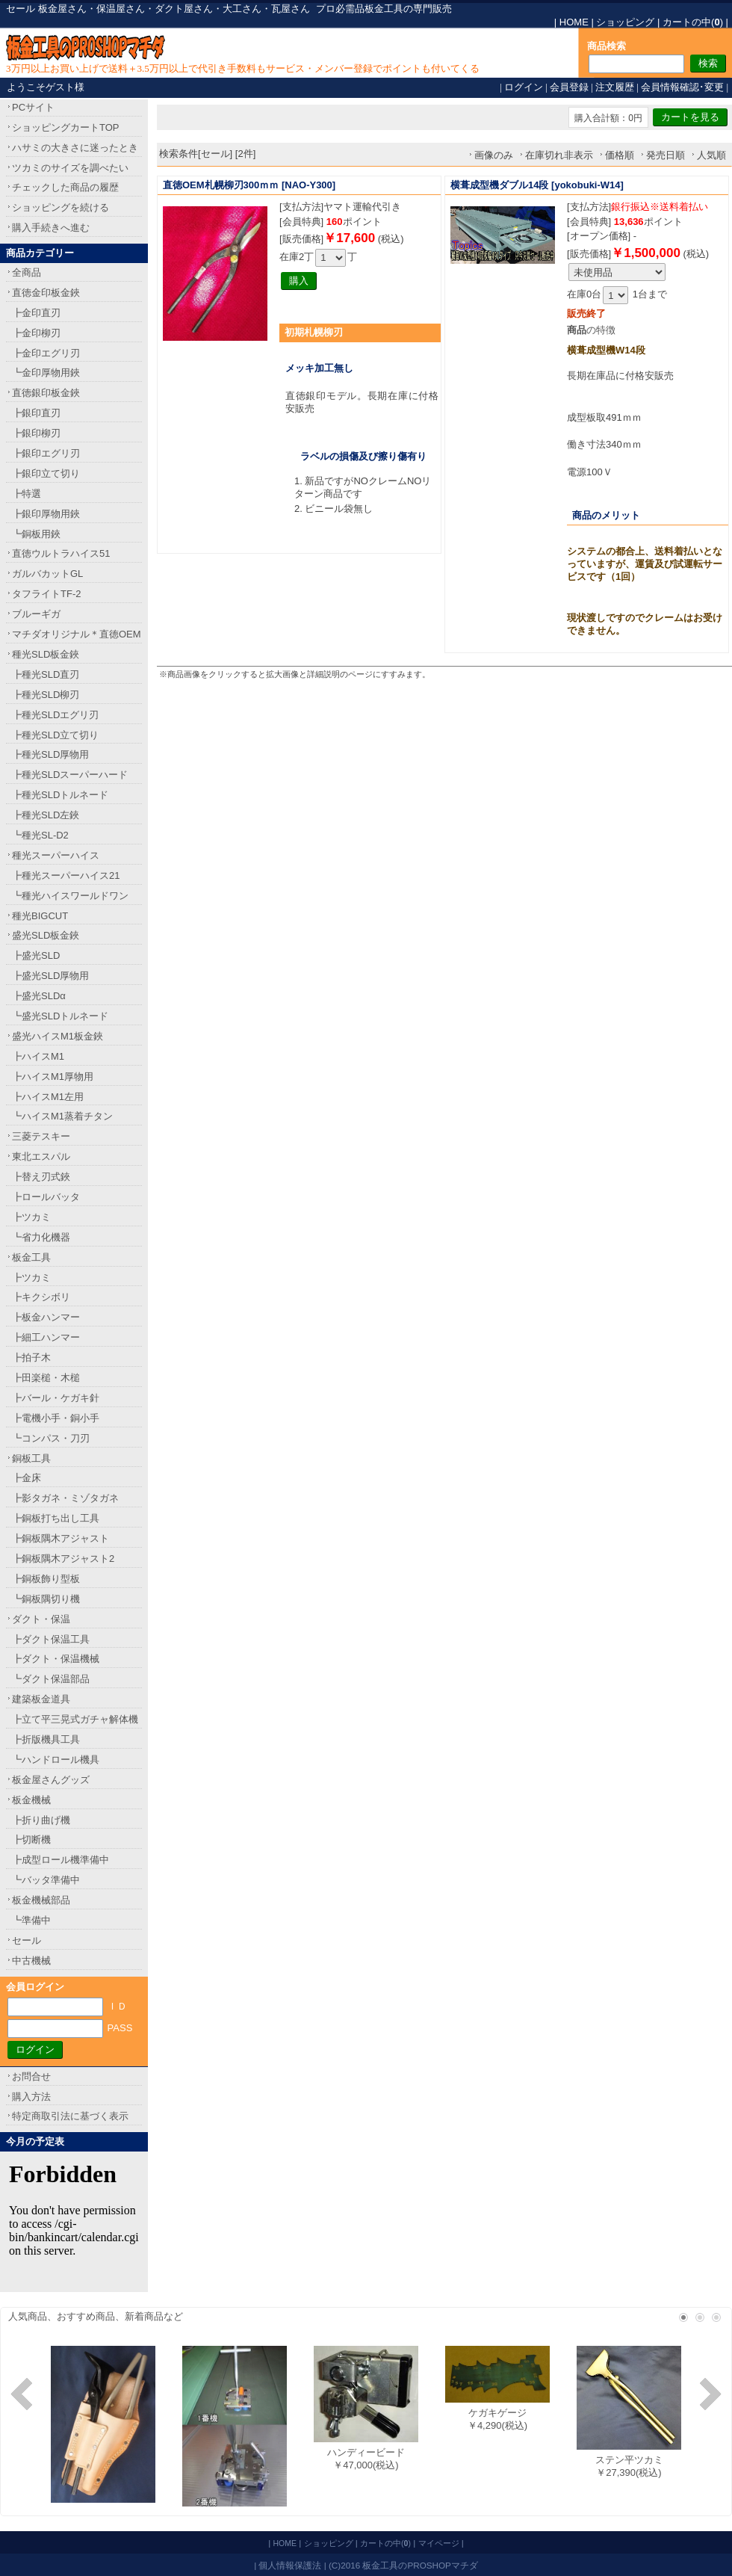 The image size is (732, 2576). What do you see at coordinates (50, 754) in the screenshot?
I see `┣種光SLD厚物用` at bounding box center [50, 754].